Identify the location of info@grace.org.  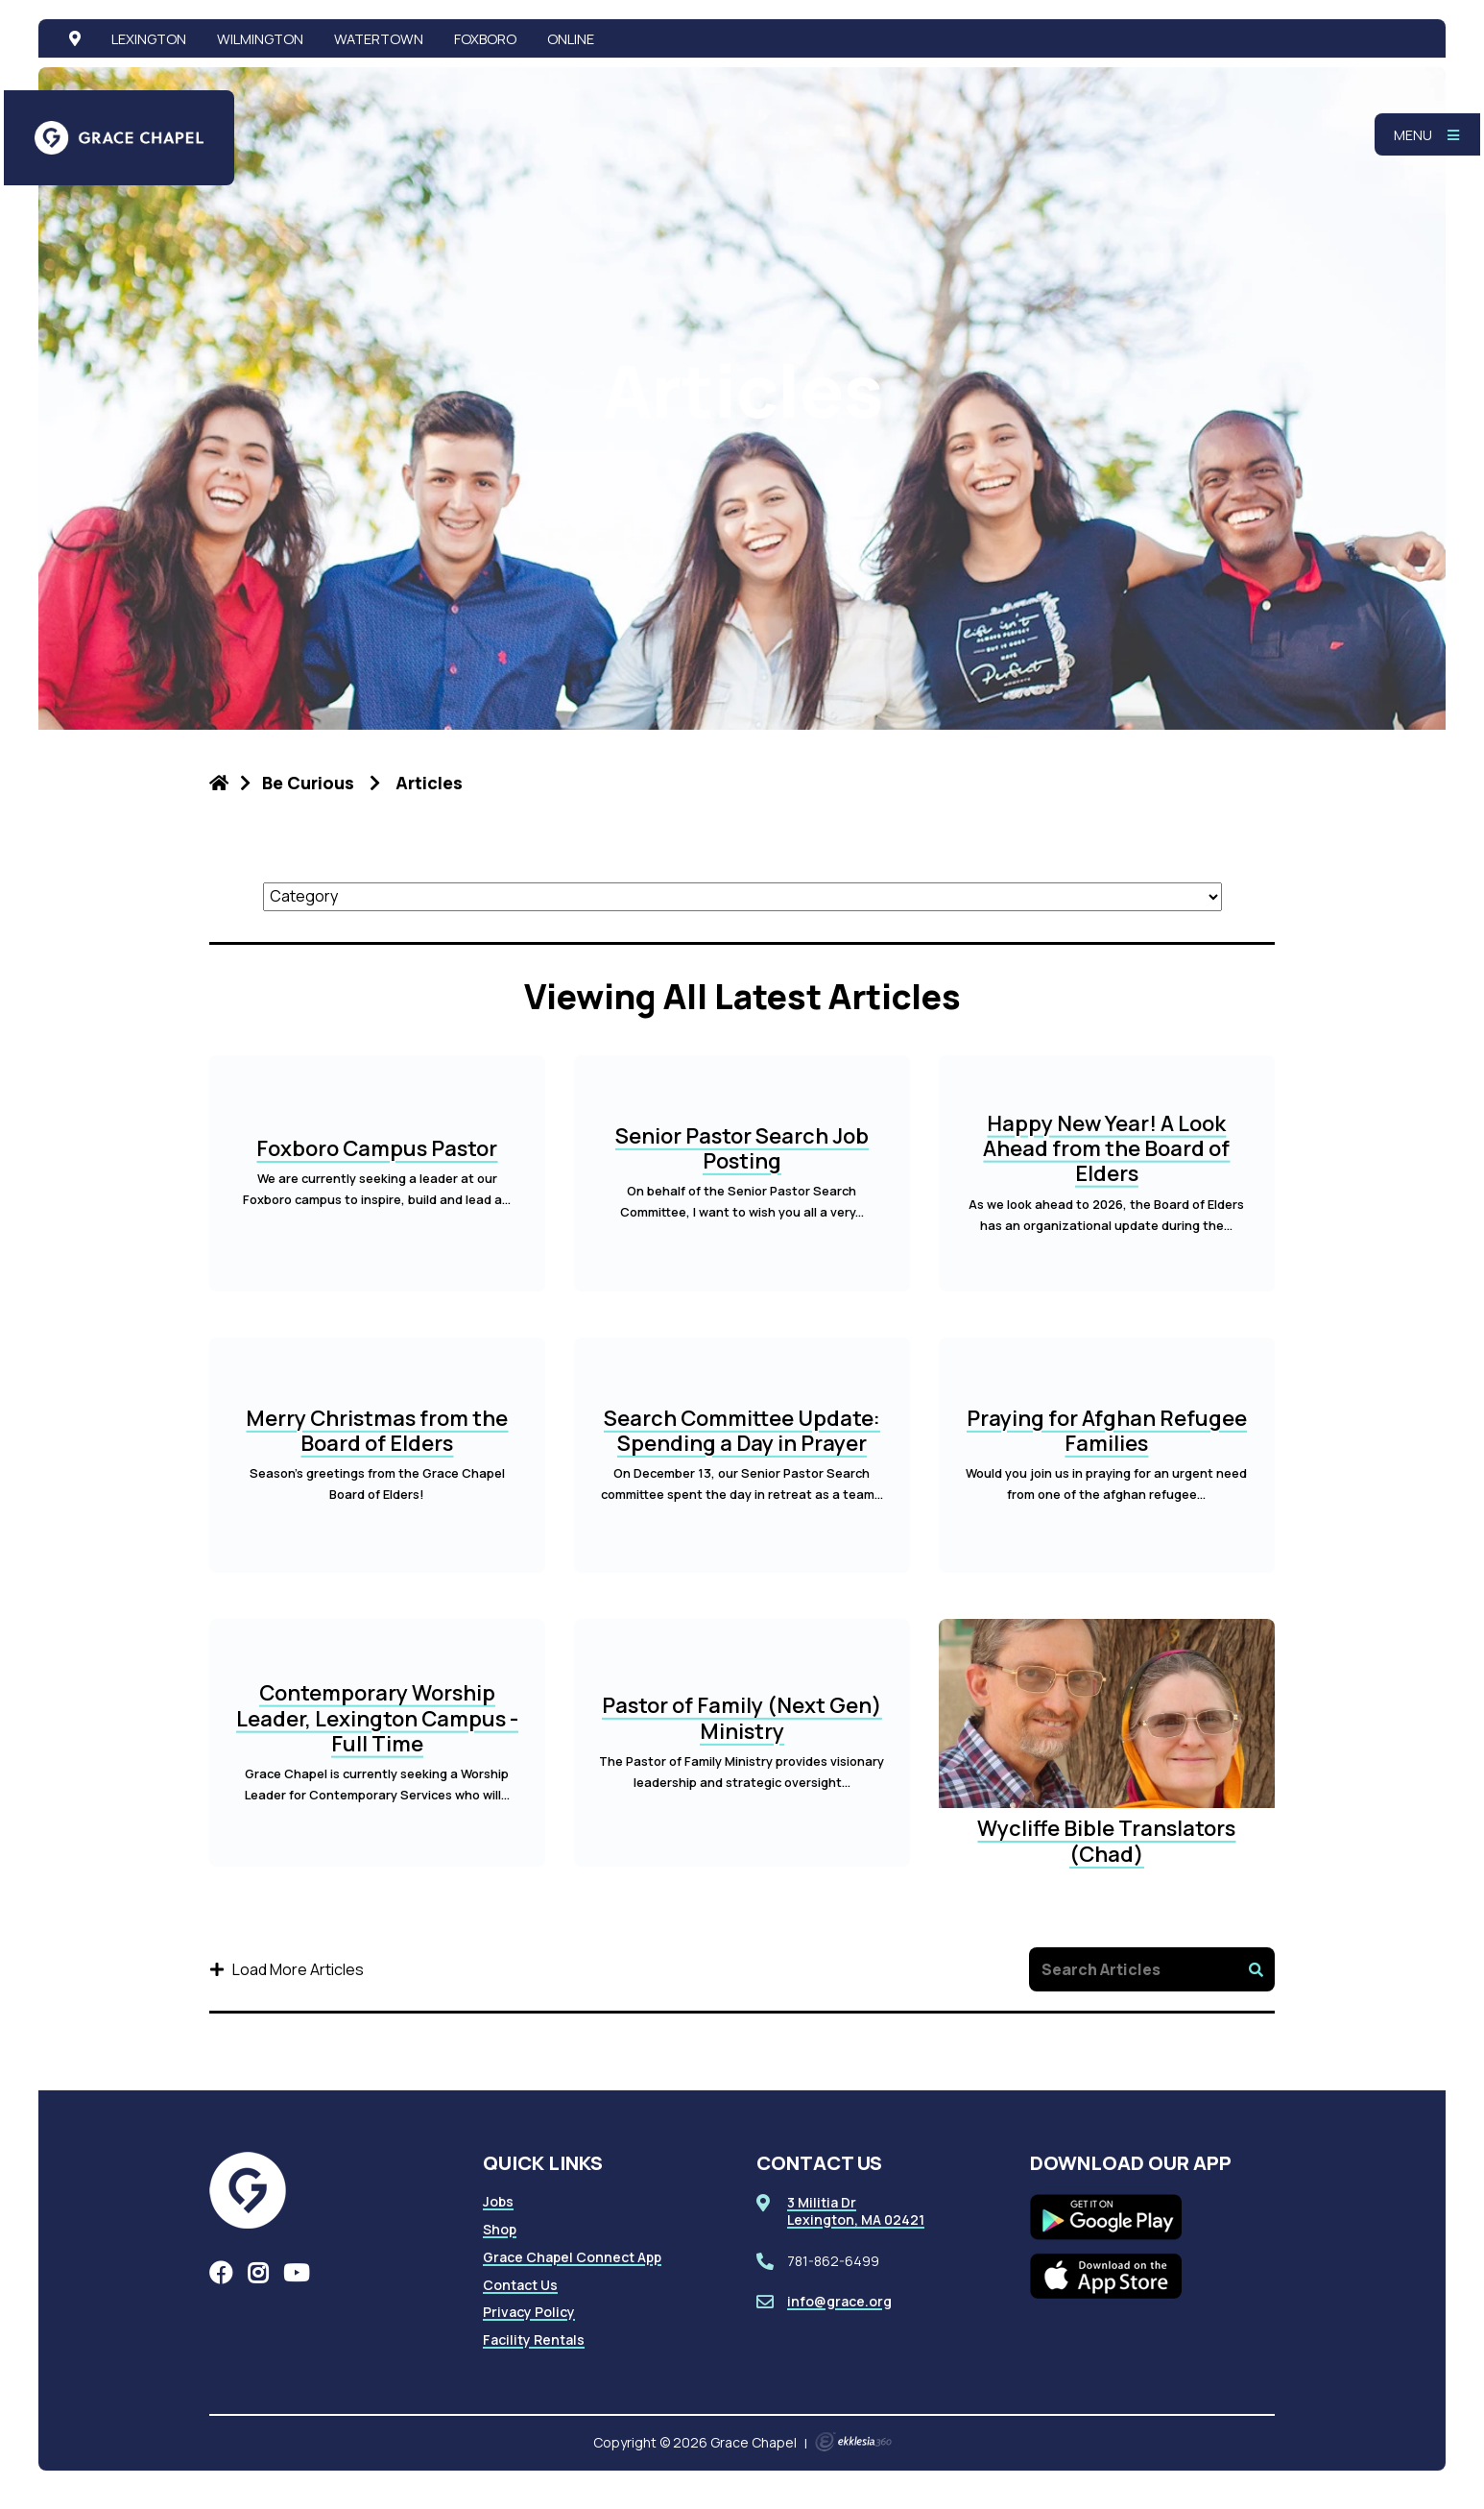
(839, 2301).